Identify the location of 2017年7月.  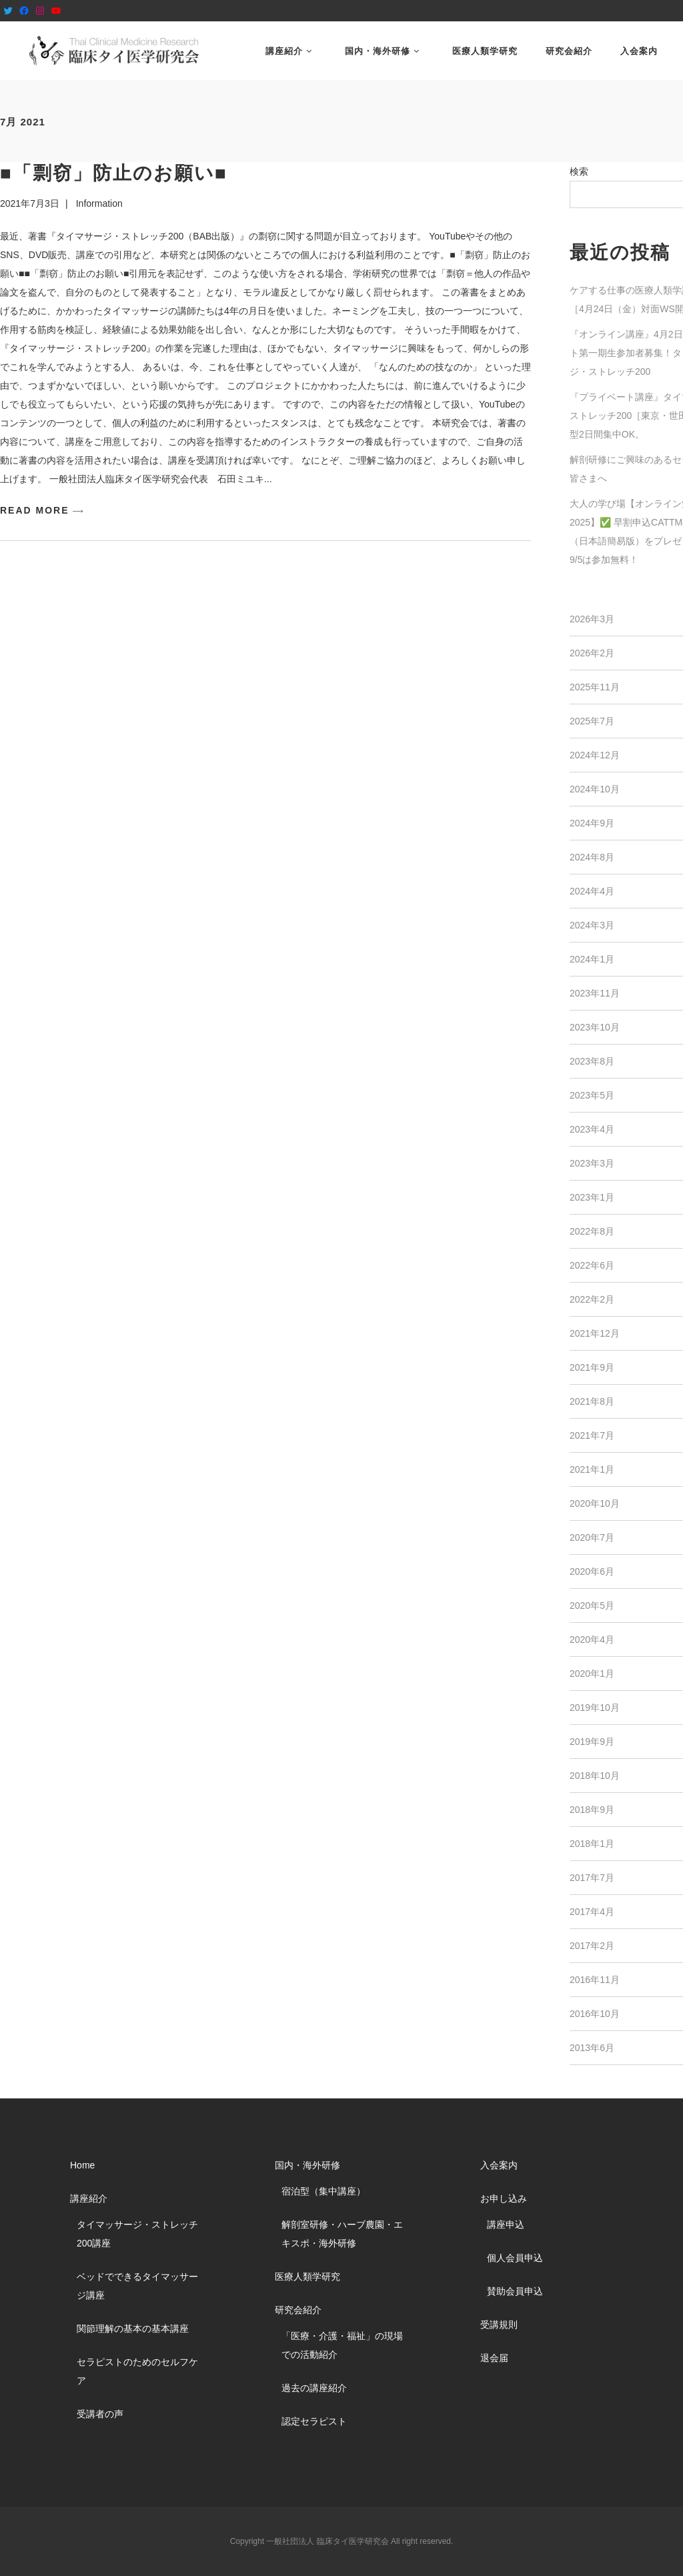
(592, 1877).